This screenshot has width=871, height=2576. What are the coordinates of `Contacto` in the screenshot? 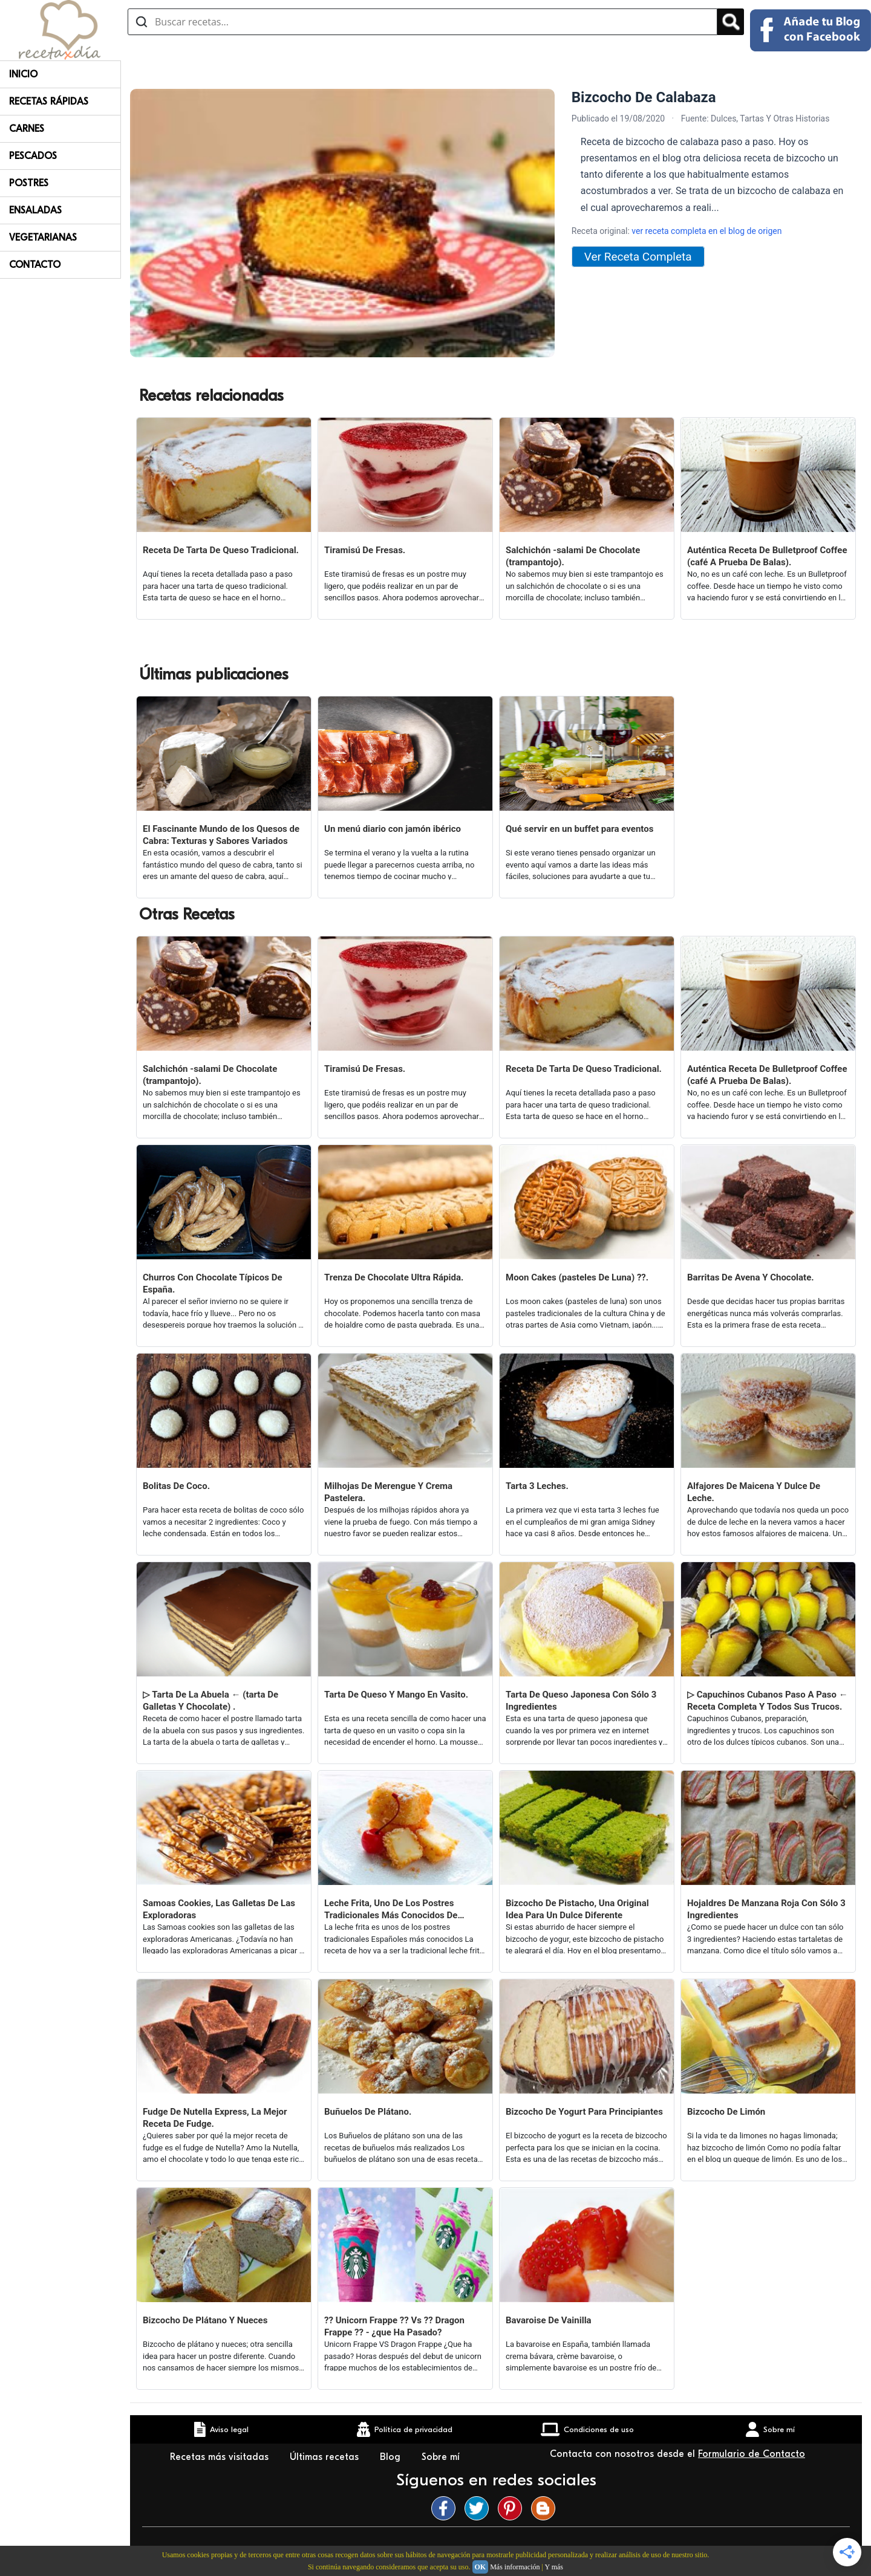 It's located at (34, 264).